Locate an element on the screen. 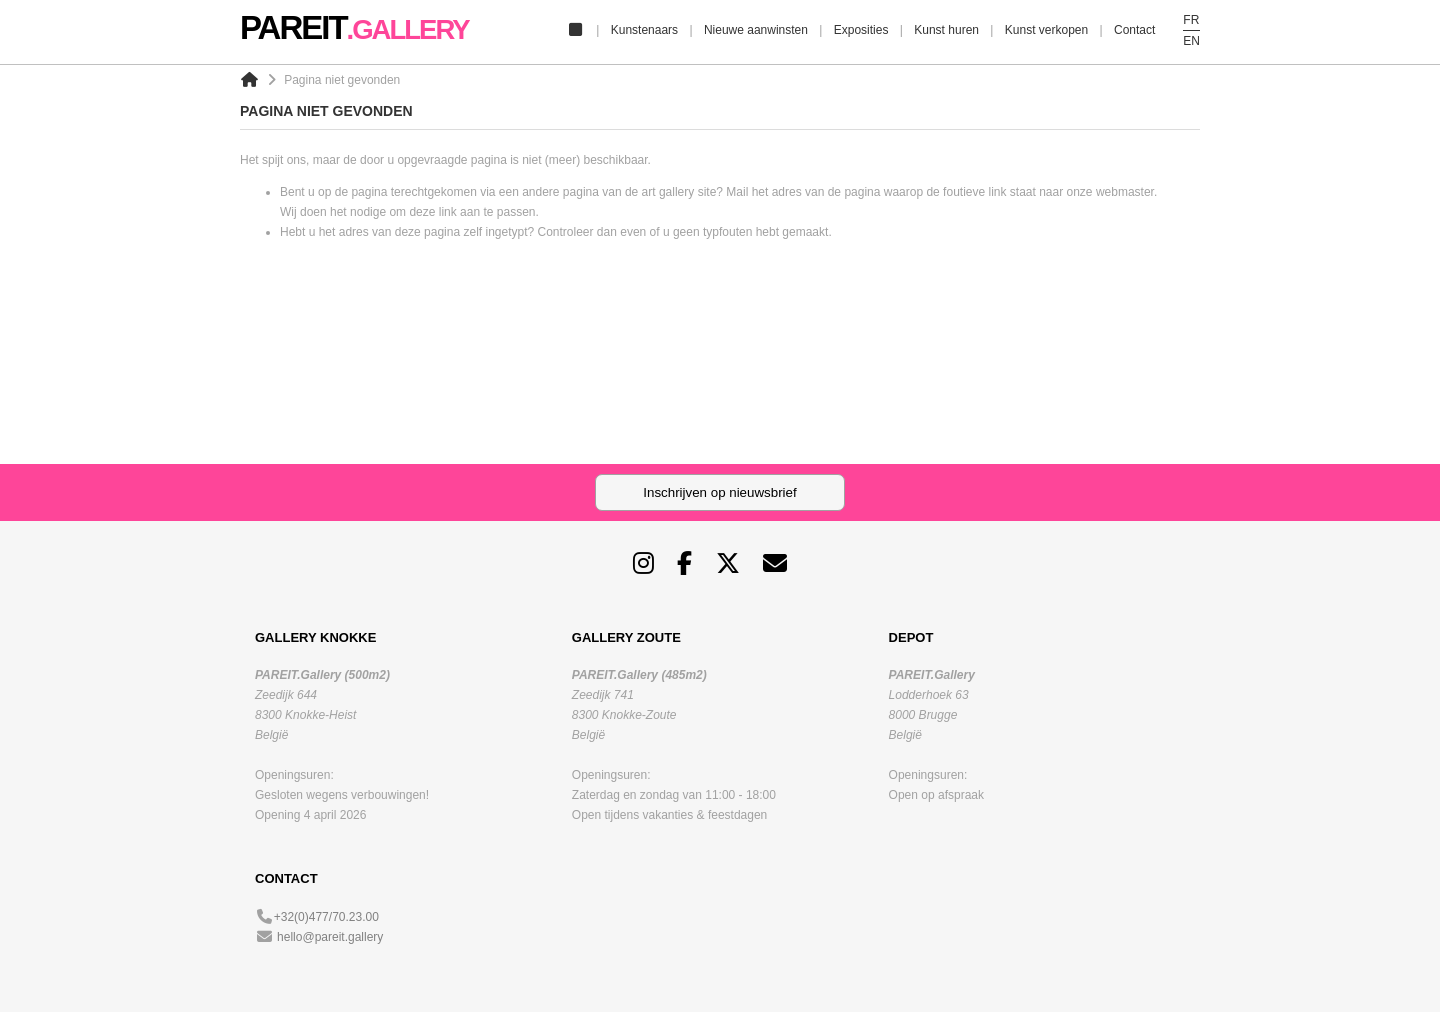 The height and width of the screenshot is (1012, 1440). Contact is located at coordinates (1134, 30).